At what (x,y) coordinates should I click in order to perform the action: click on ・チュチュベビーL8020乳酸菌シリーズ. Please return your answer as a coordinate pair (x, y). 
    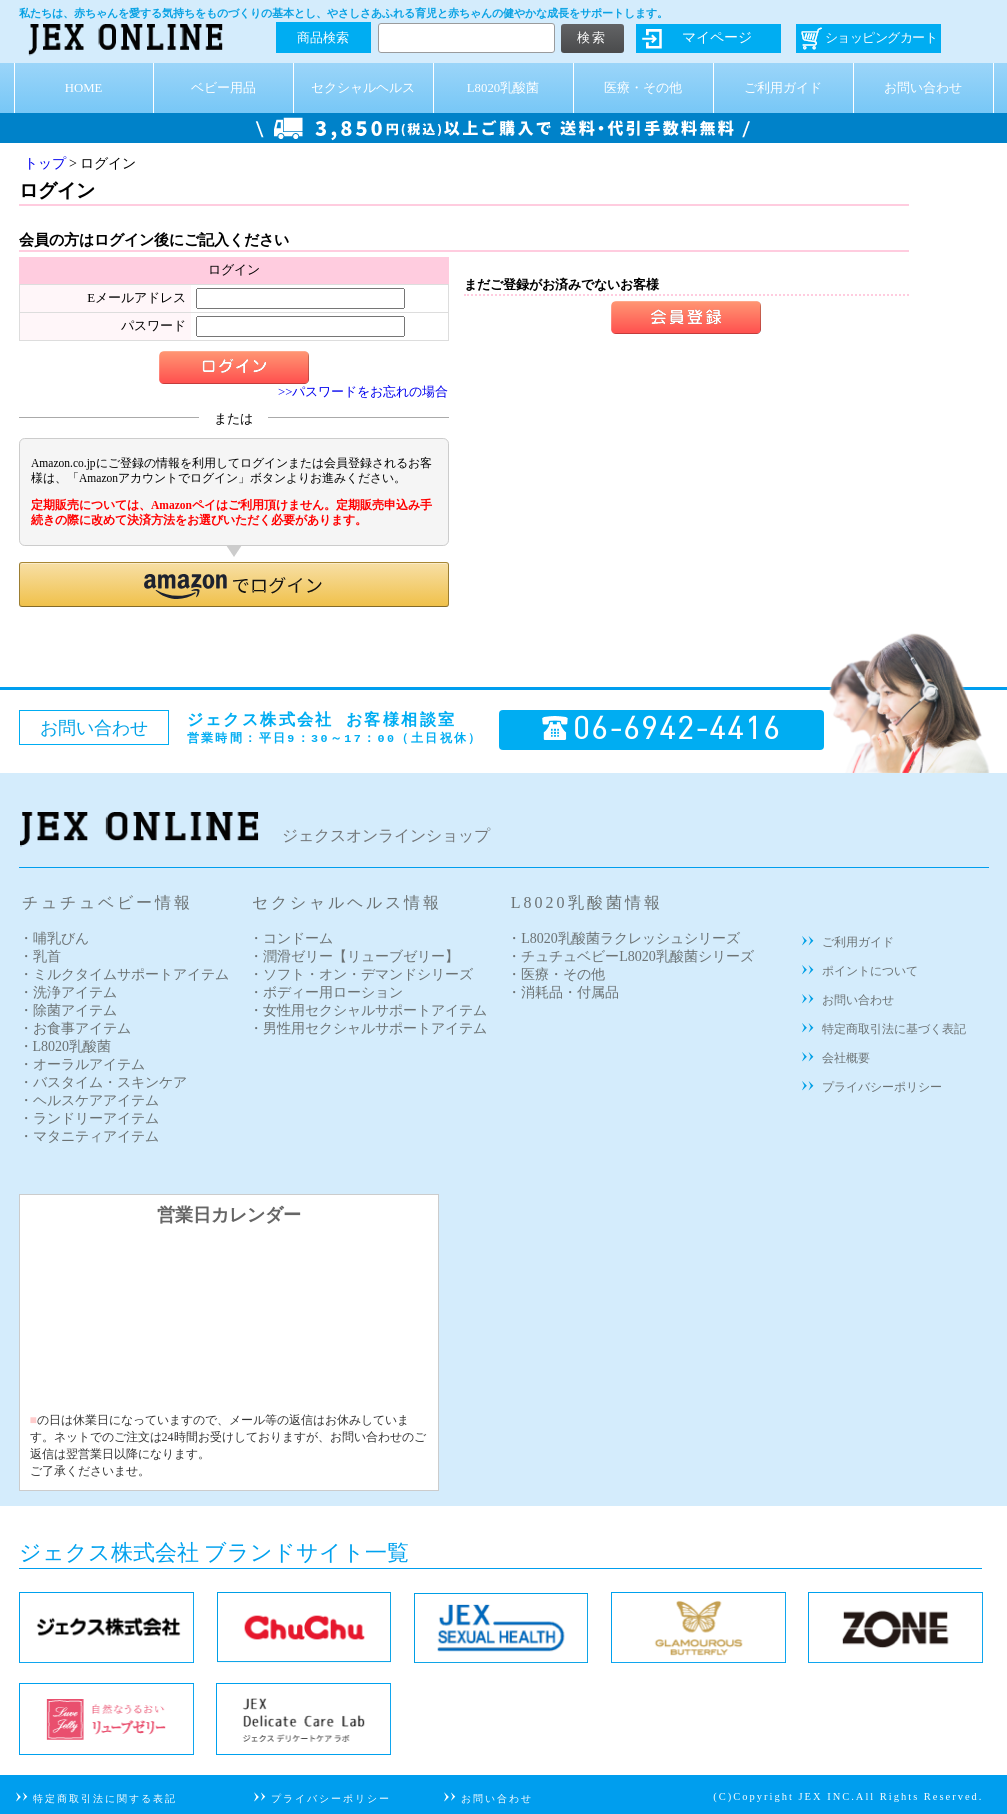
    Looking at the image, I should click on (630, 956).